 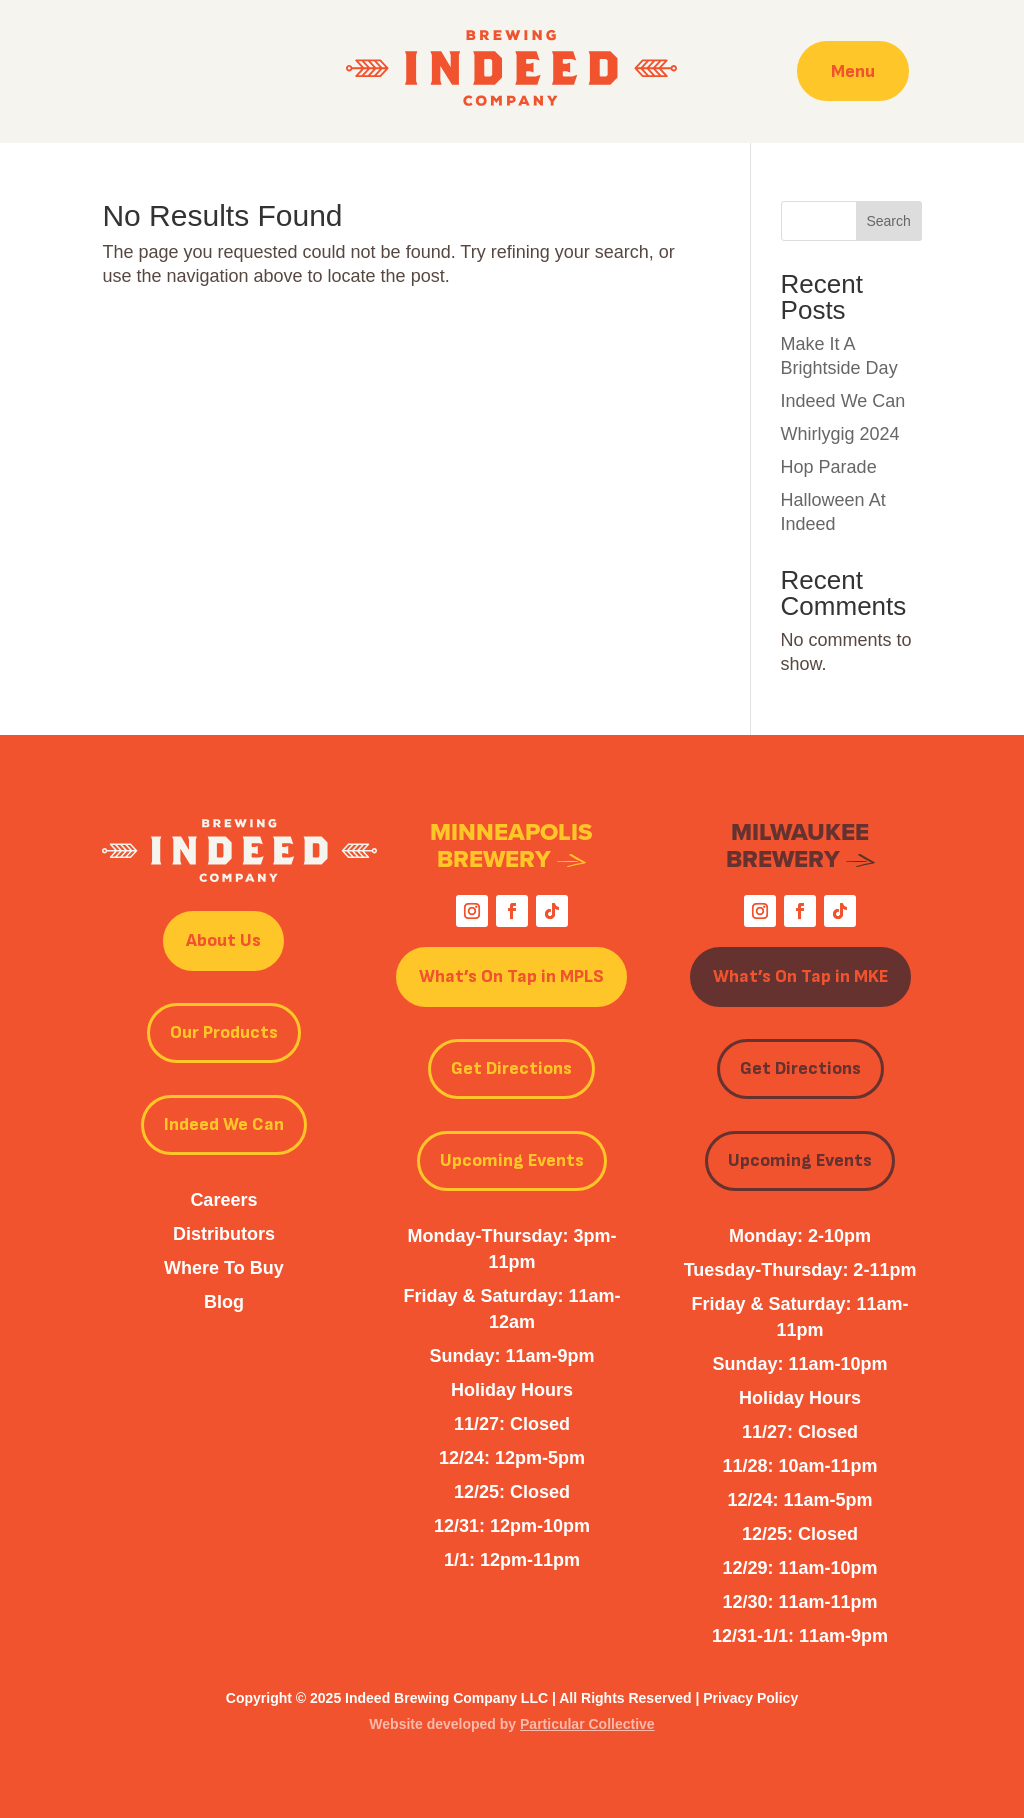 What do you see at coordinates (829, 467) in the screenshot?
I see `Hop Parade` at bounding box center [829, 467].